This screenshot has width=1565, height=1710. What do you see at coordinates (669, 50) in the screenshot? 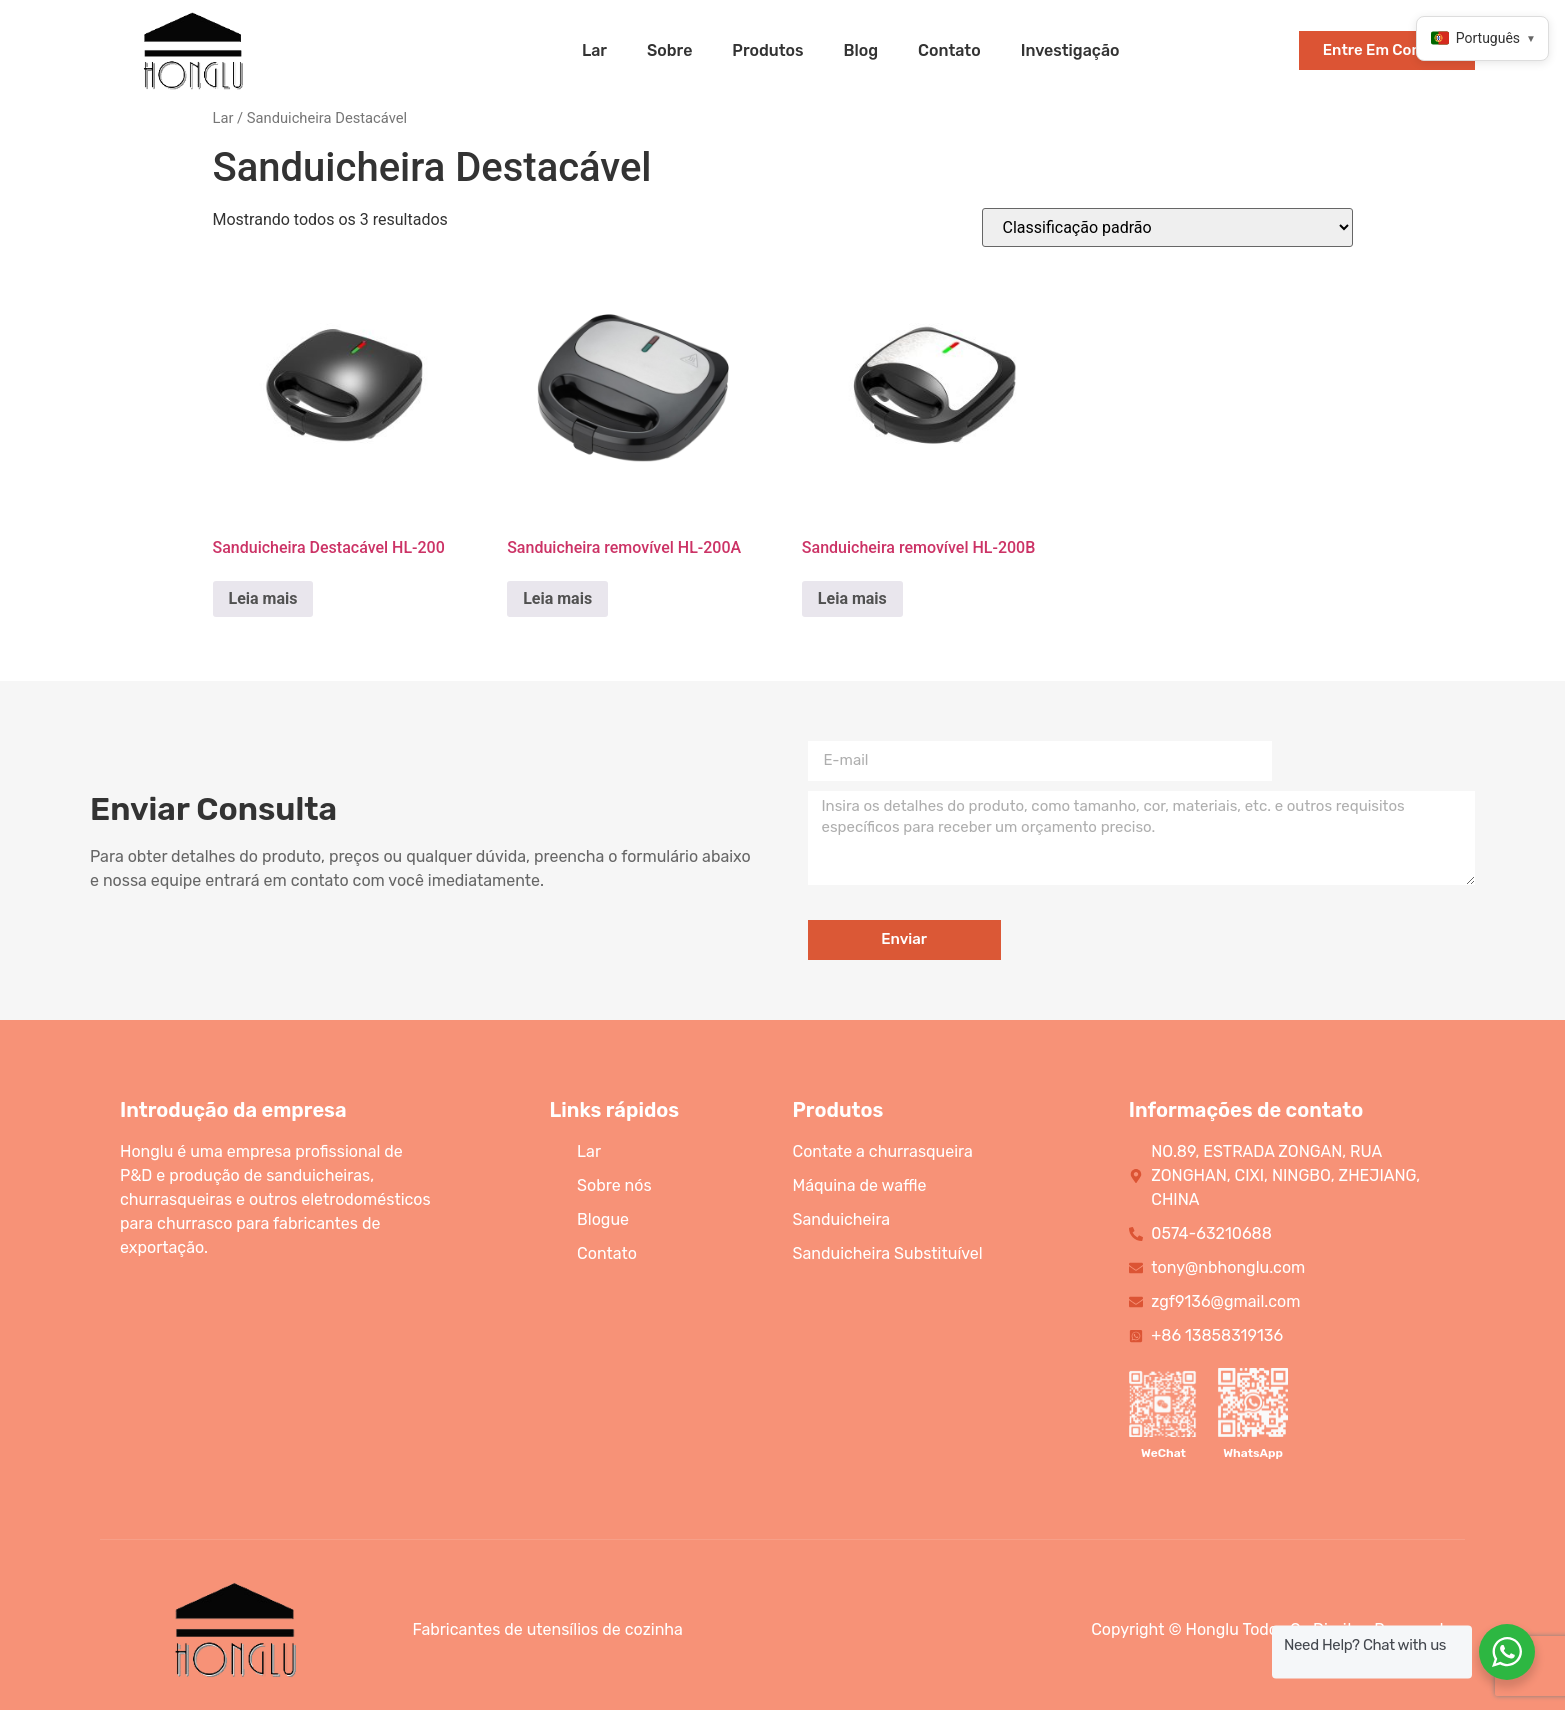
I see `sobre` at bounding box center [669, 50].